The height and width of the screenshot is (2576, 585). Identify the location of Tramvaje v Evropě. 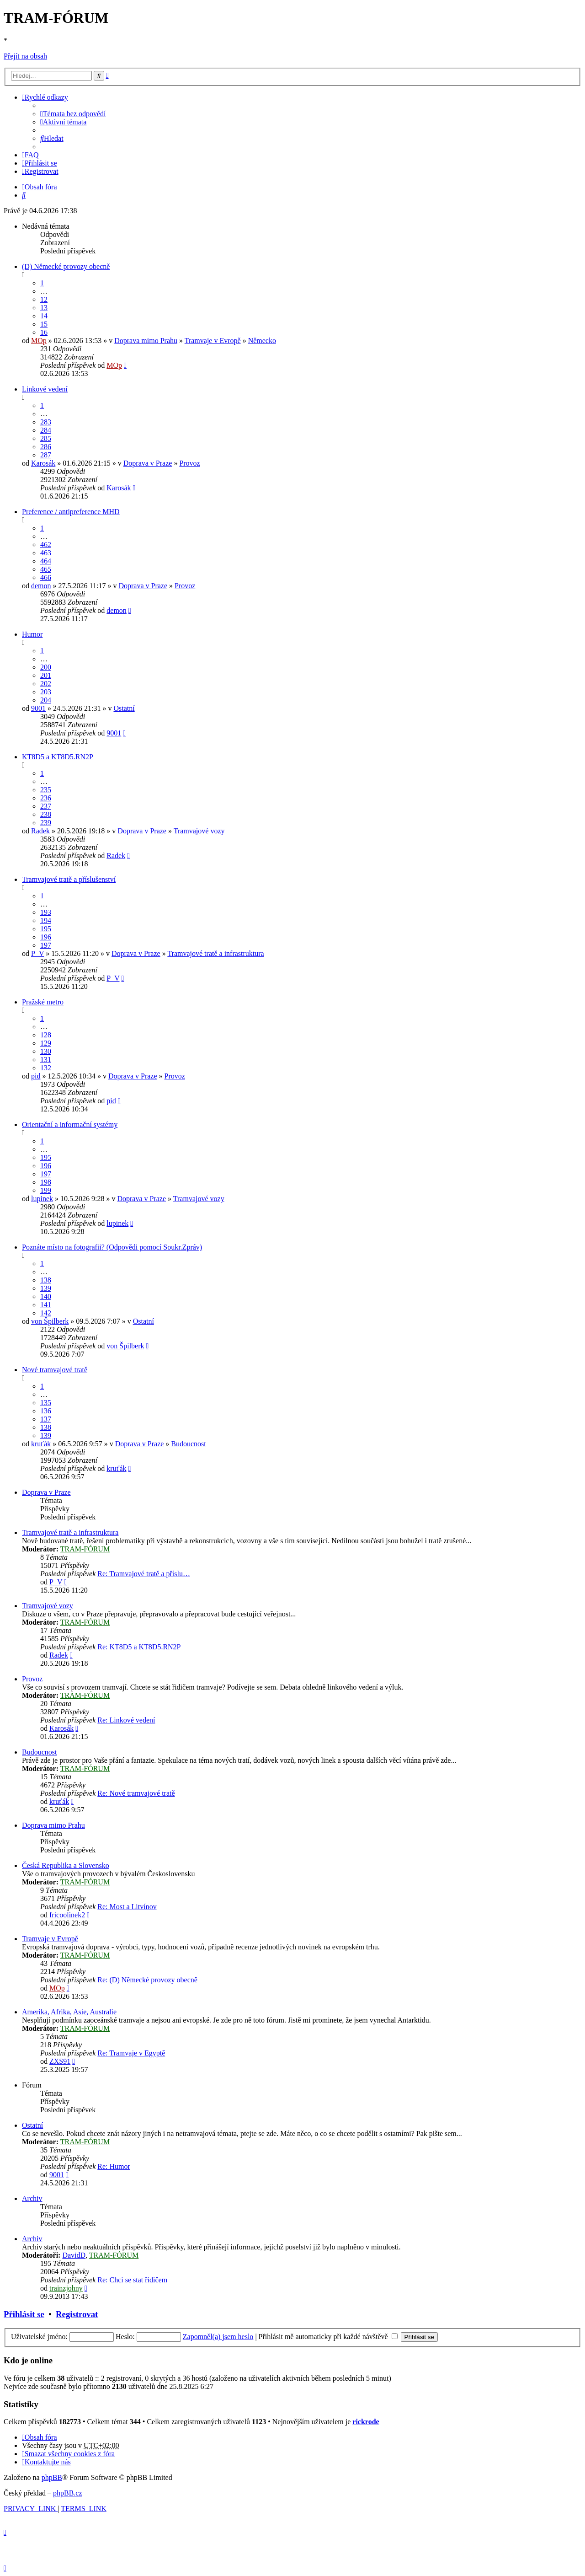
(213, 340).